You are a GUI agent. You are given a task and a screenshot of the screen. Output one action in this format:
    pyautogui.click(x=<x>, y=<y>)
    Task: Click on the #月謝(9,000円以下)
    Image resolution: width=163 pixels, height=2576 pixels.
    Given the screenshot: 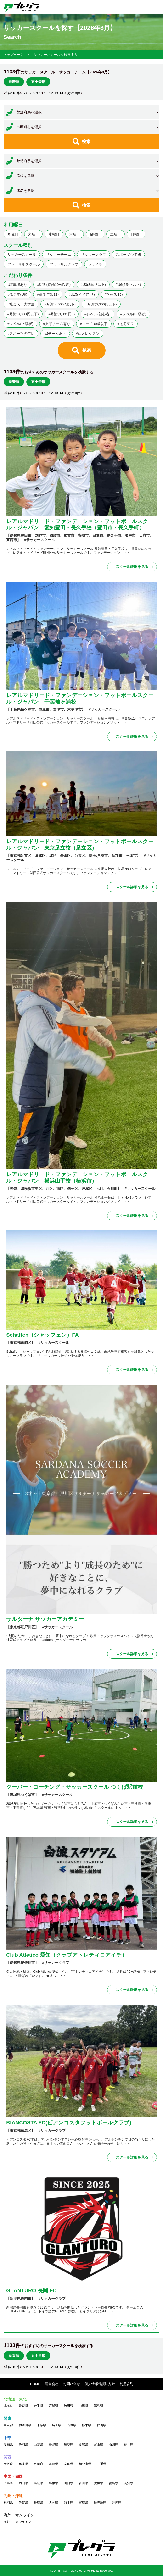 What is the action you would take?
    pyautogui.click(x=23, y=314)
    